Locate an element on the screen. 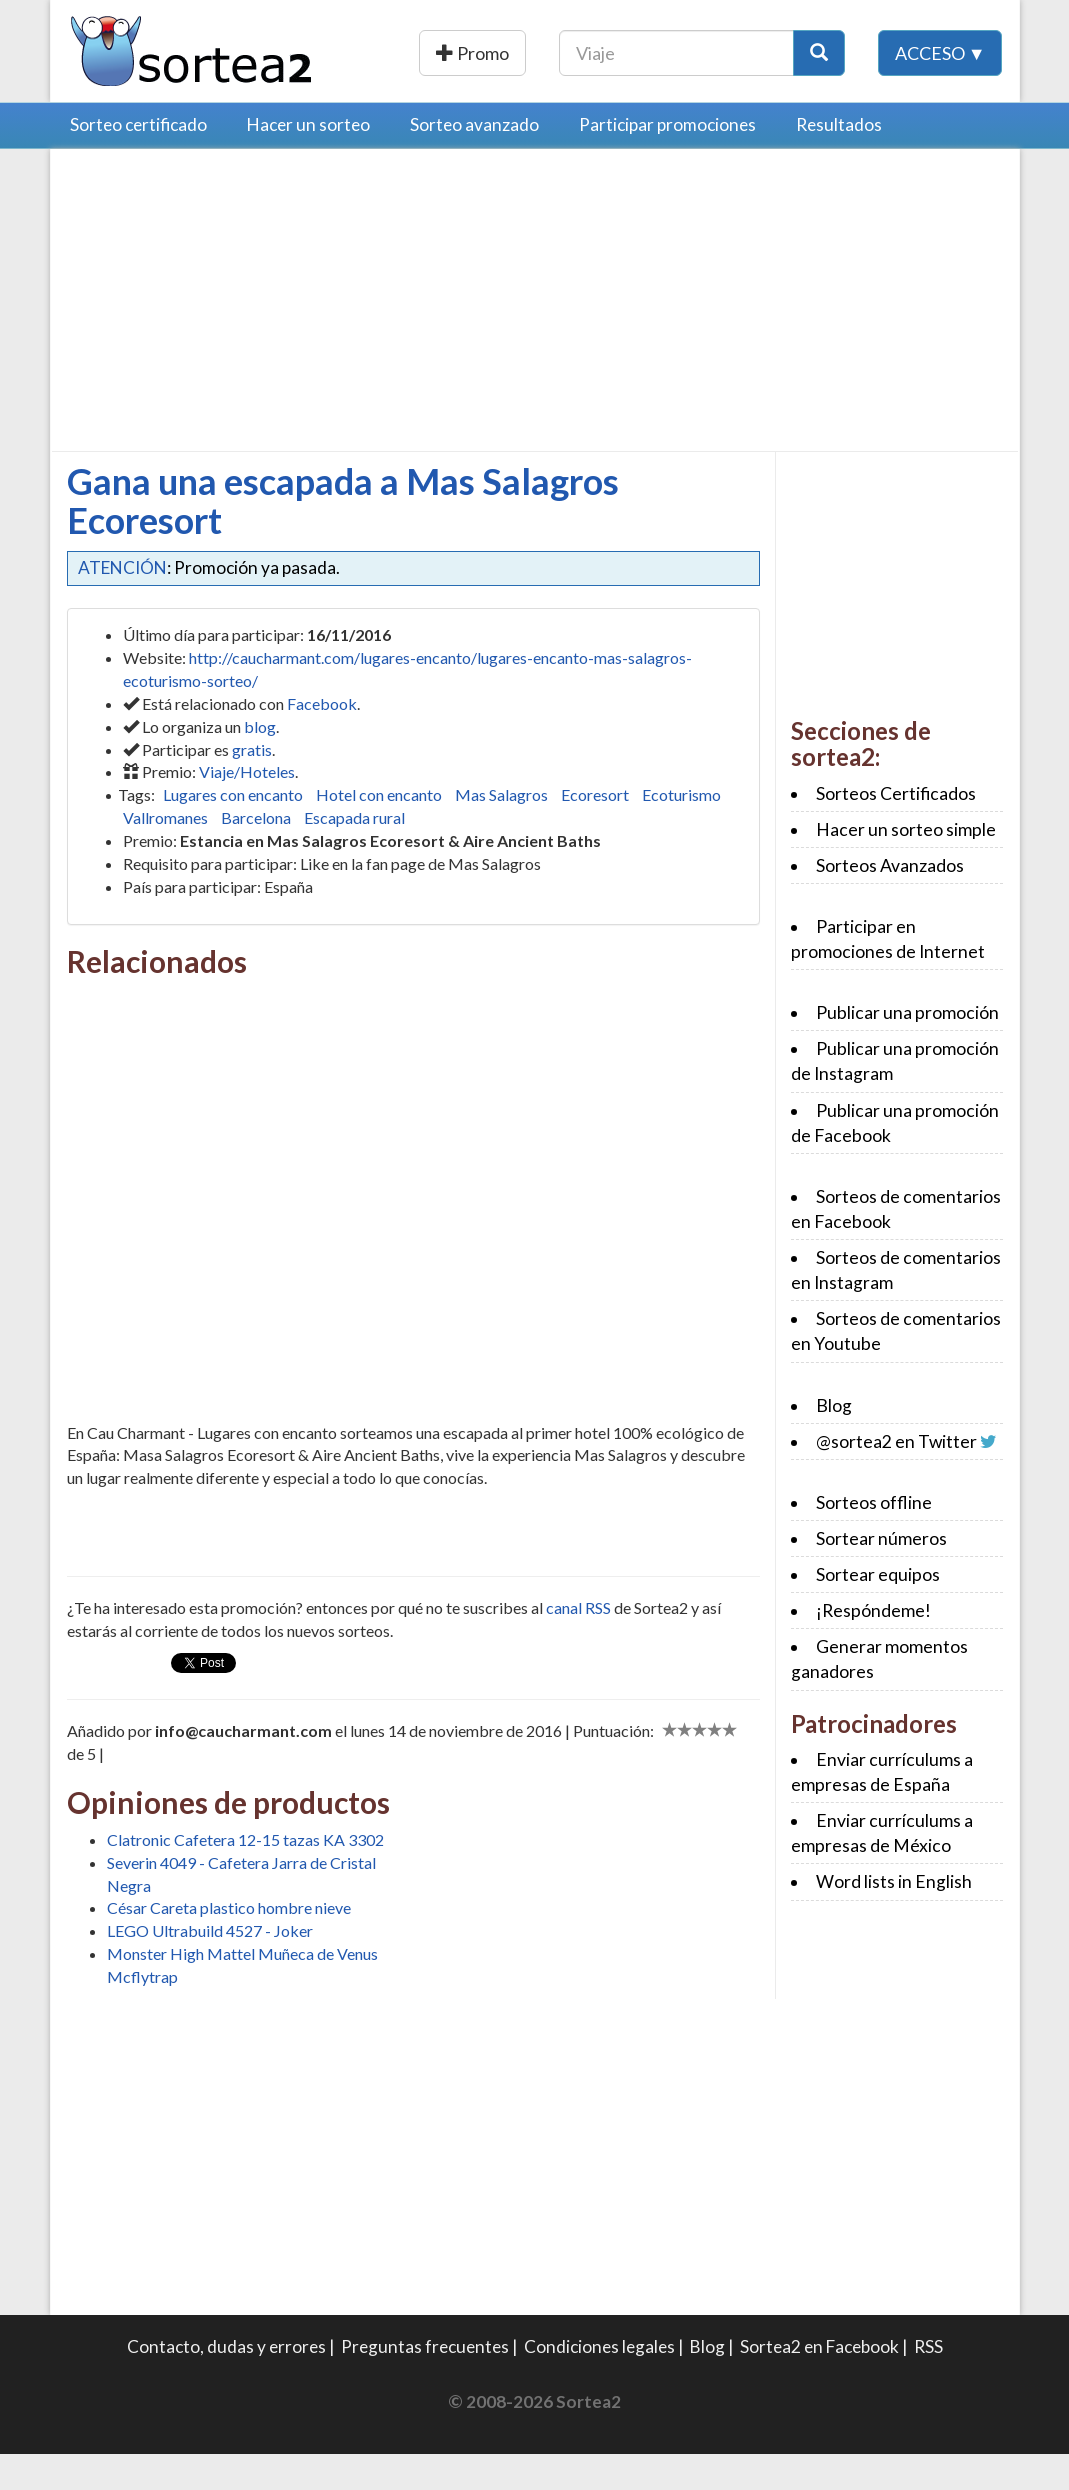 The image size is (1069, 2490). RSS is located at coordinates (928, 2382).